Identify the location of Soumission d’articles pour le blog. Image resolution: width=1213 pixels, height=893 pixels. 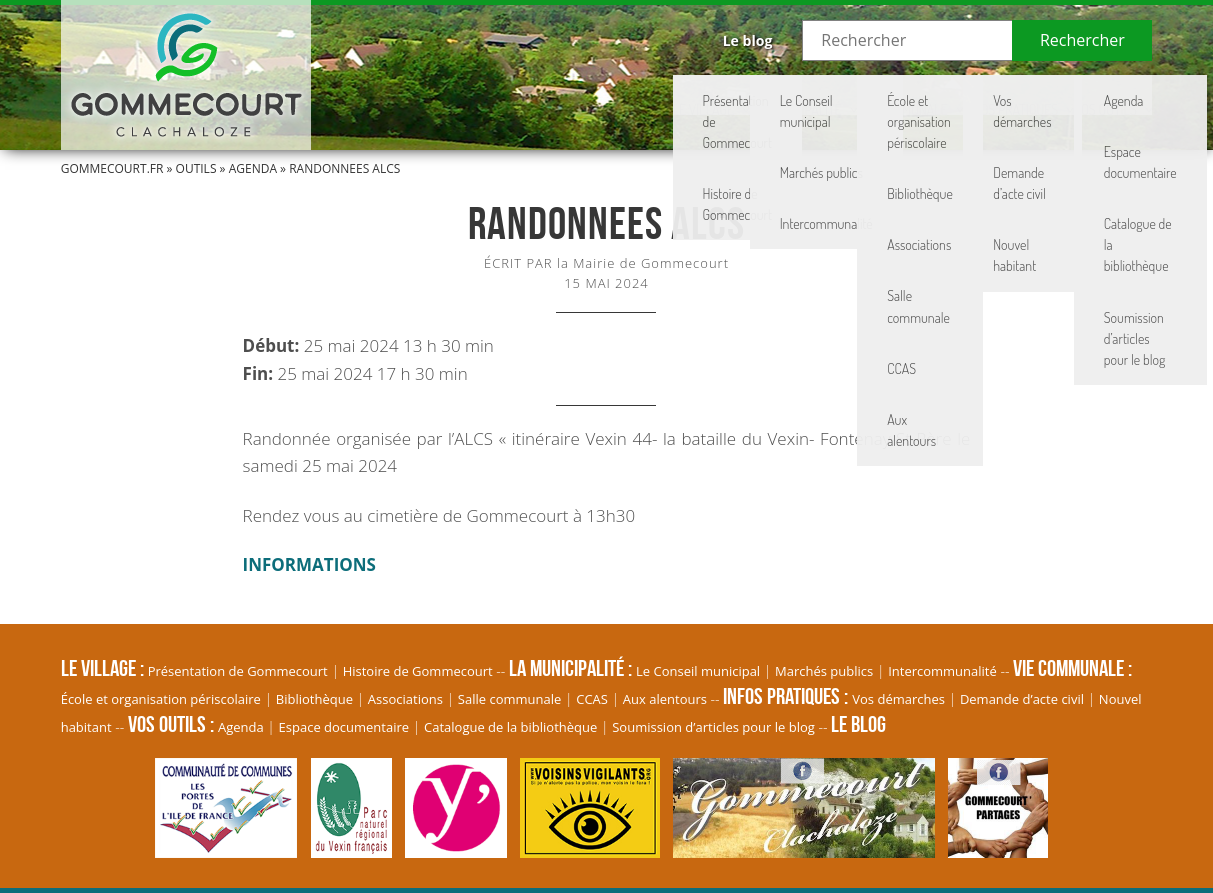
(713, 727).